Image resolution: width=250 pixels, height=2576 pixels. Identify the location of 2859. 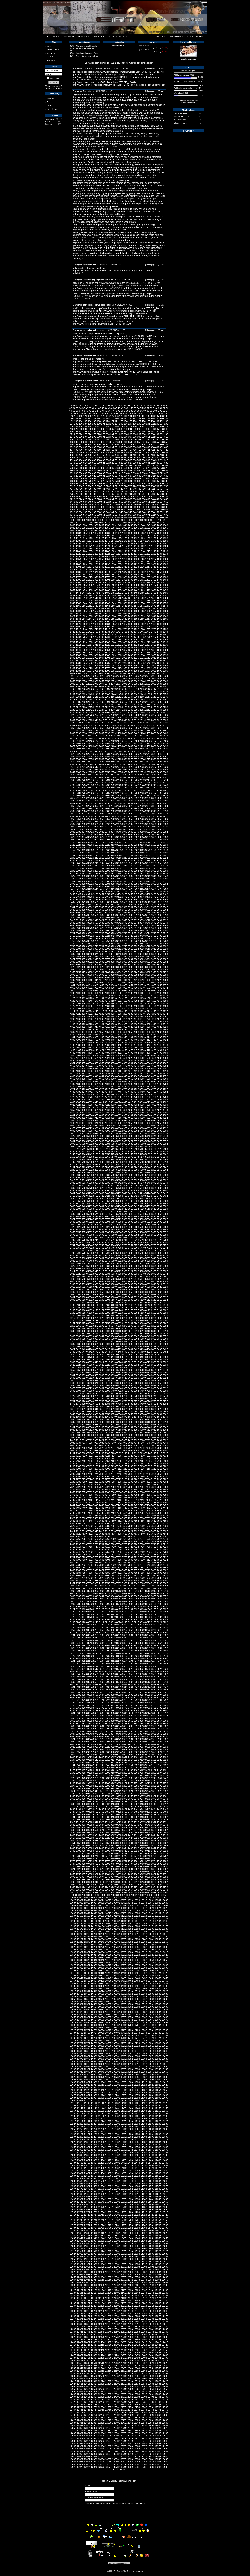
(119, 803).